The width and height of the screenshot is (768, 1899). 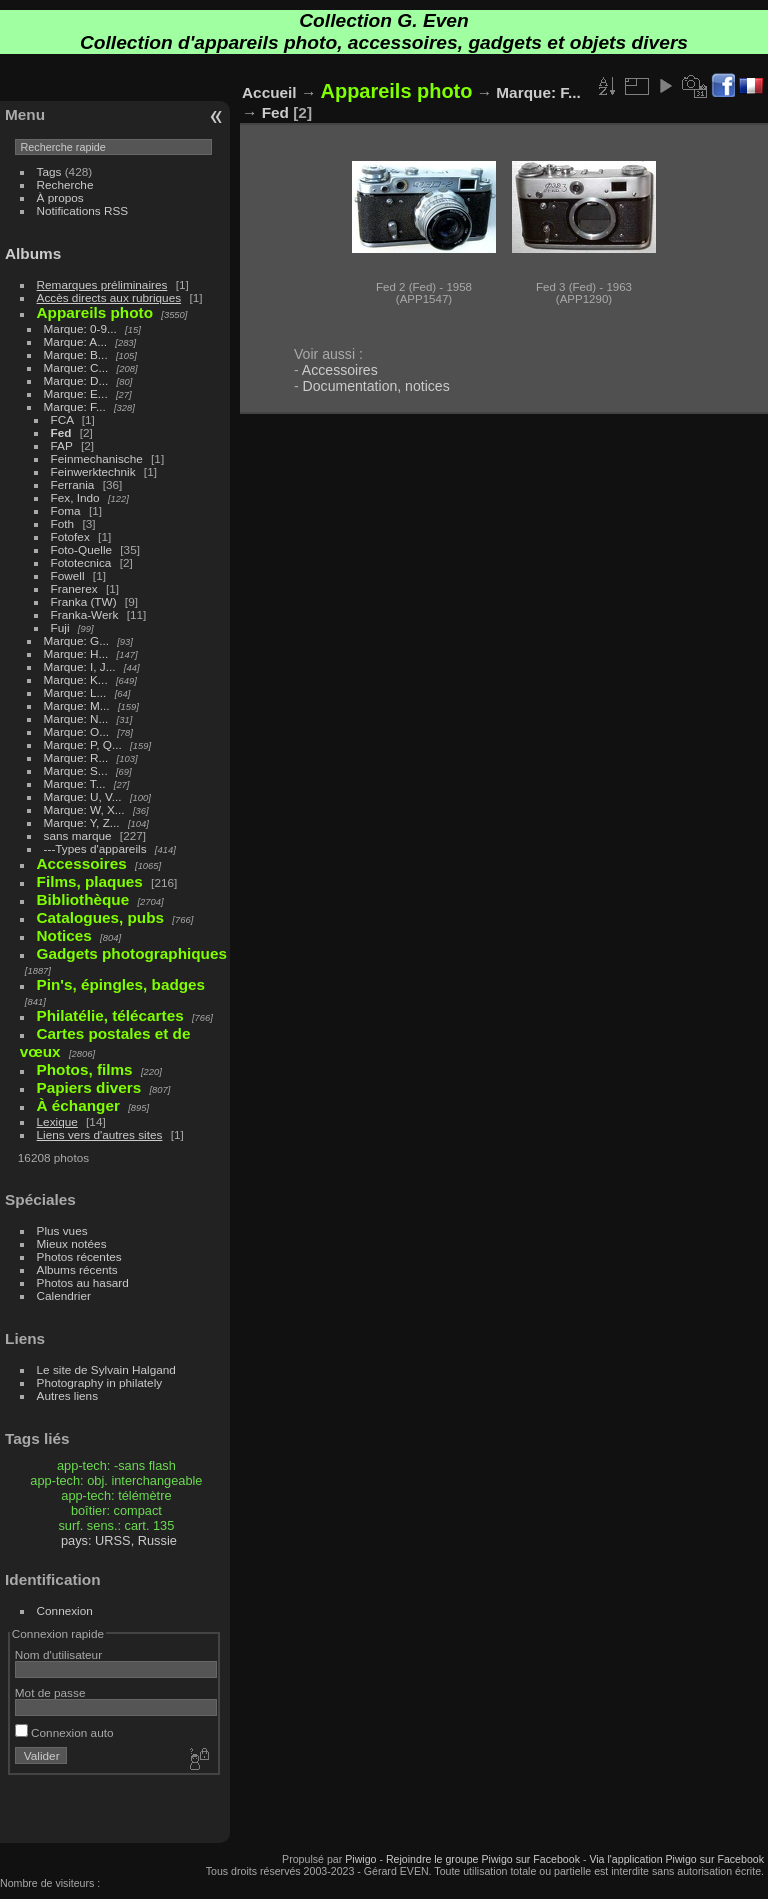 What do you see at coordinates (84, 809) in the screenshot?
I see `Marque: W, X...` at bounding box center [84, 809].